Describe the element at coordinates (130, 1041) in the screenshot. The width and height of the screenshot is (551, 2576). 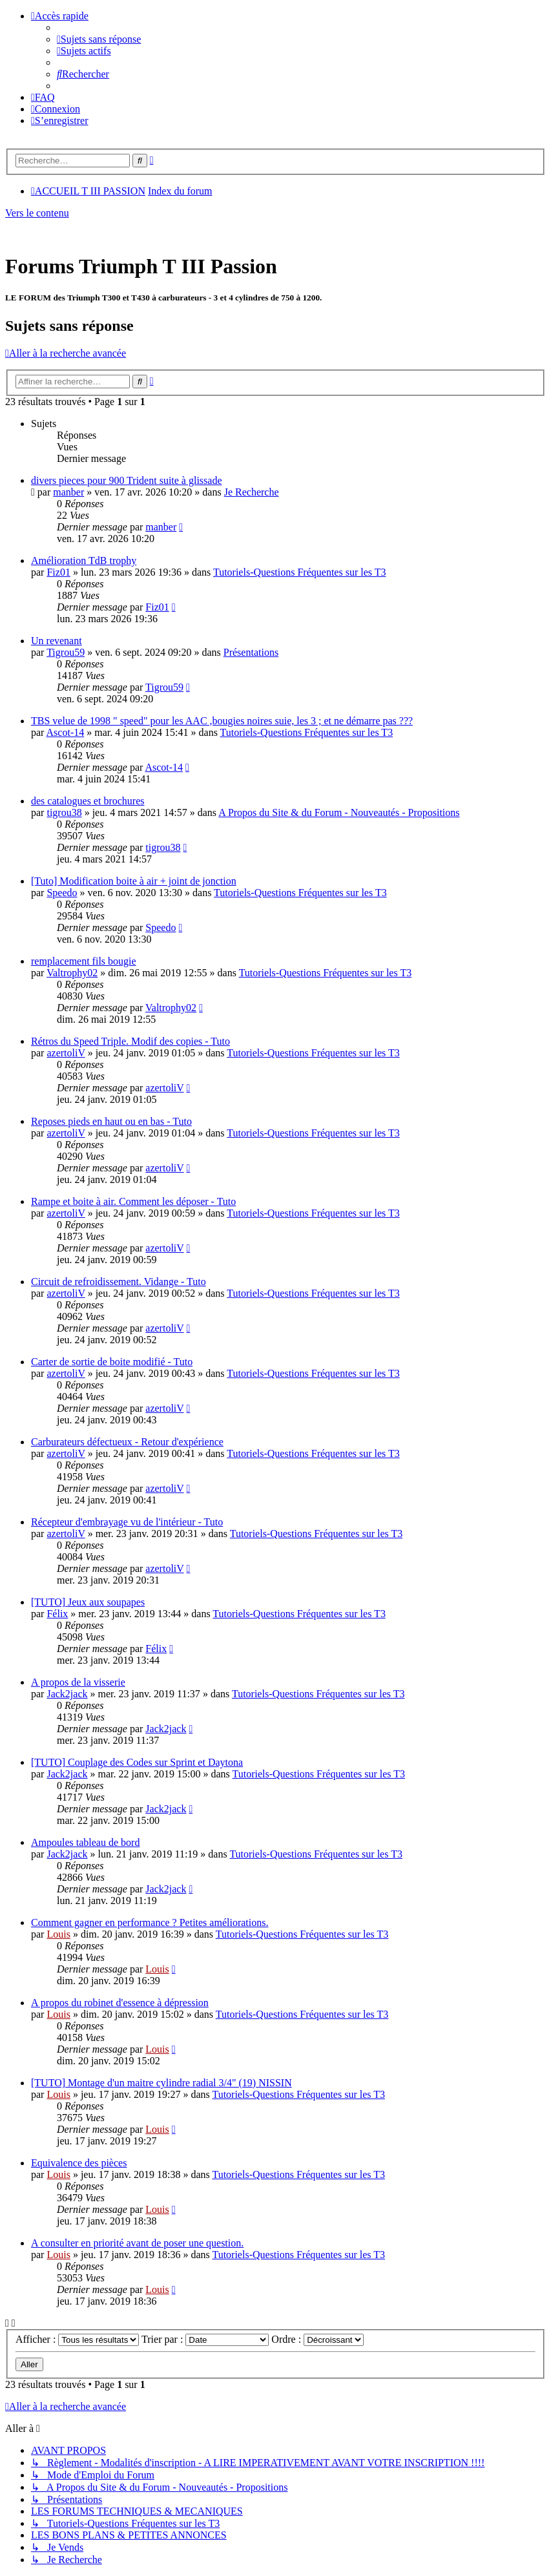
I see `Rétros du Speed Triple. Modif des copies - Tuto` at that location.